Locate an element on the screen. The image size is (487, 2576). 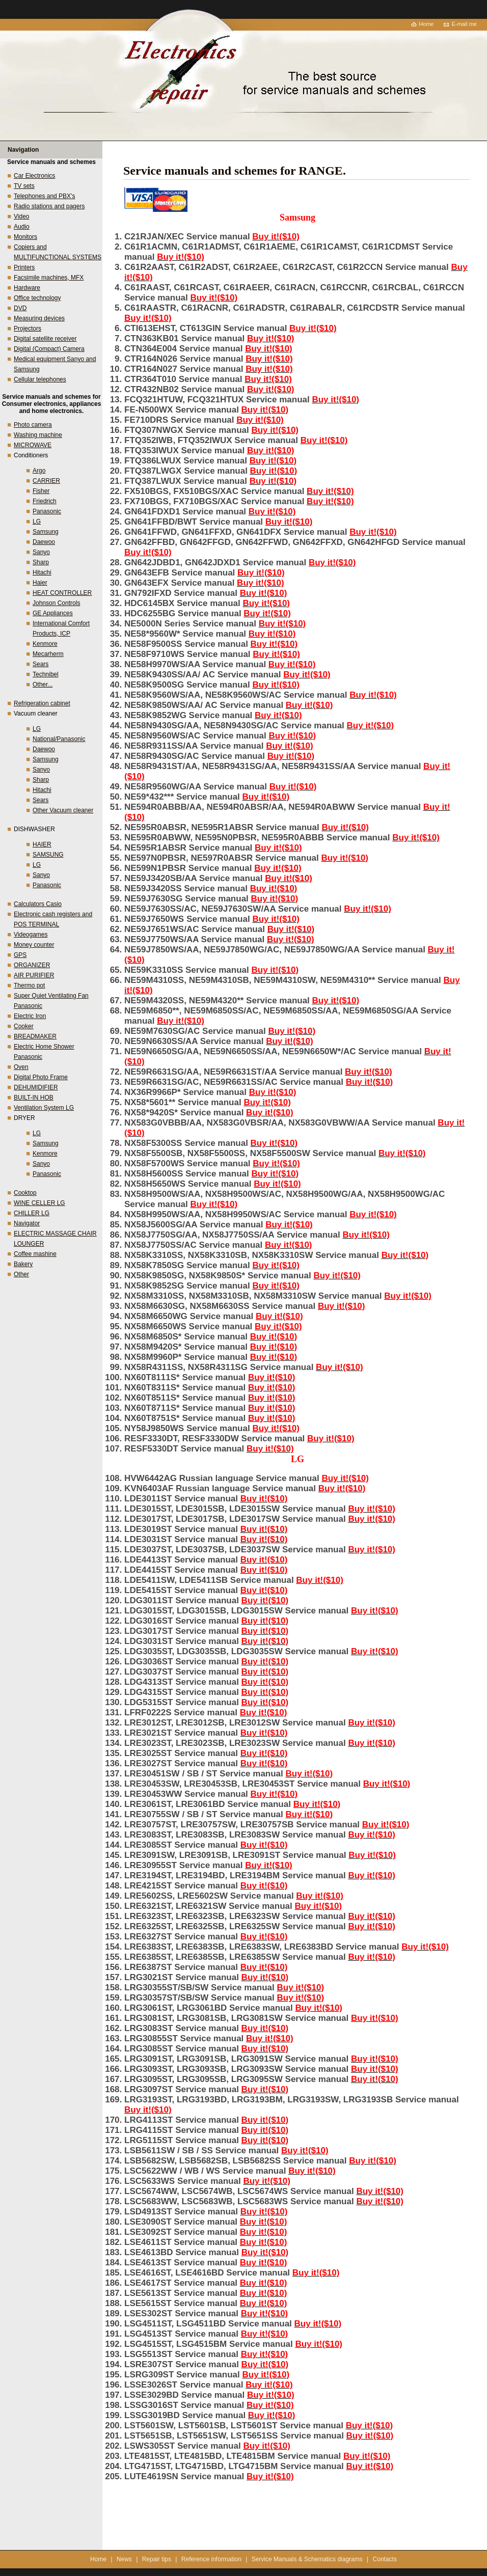
ORGANIZER is located at coordinates (32, 965).